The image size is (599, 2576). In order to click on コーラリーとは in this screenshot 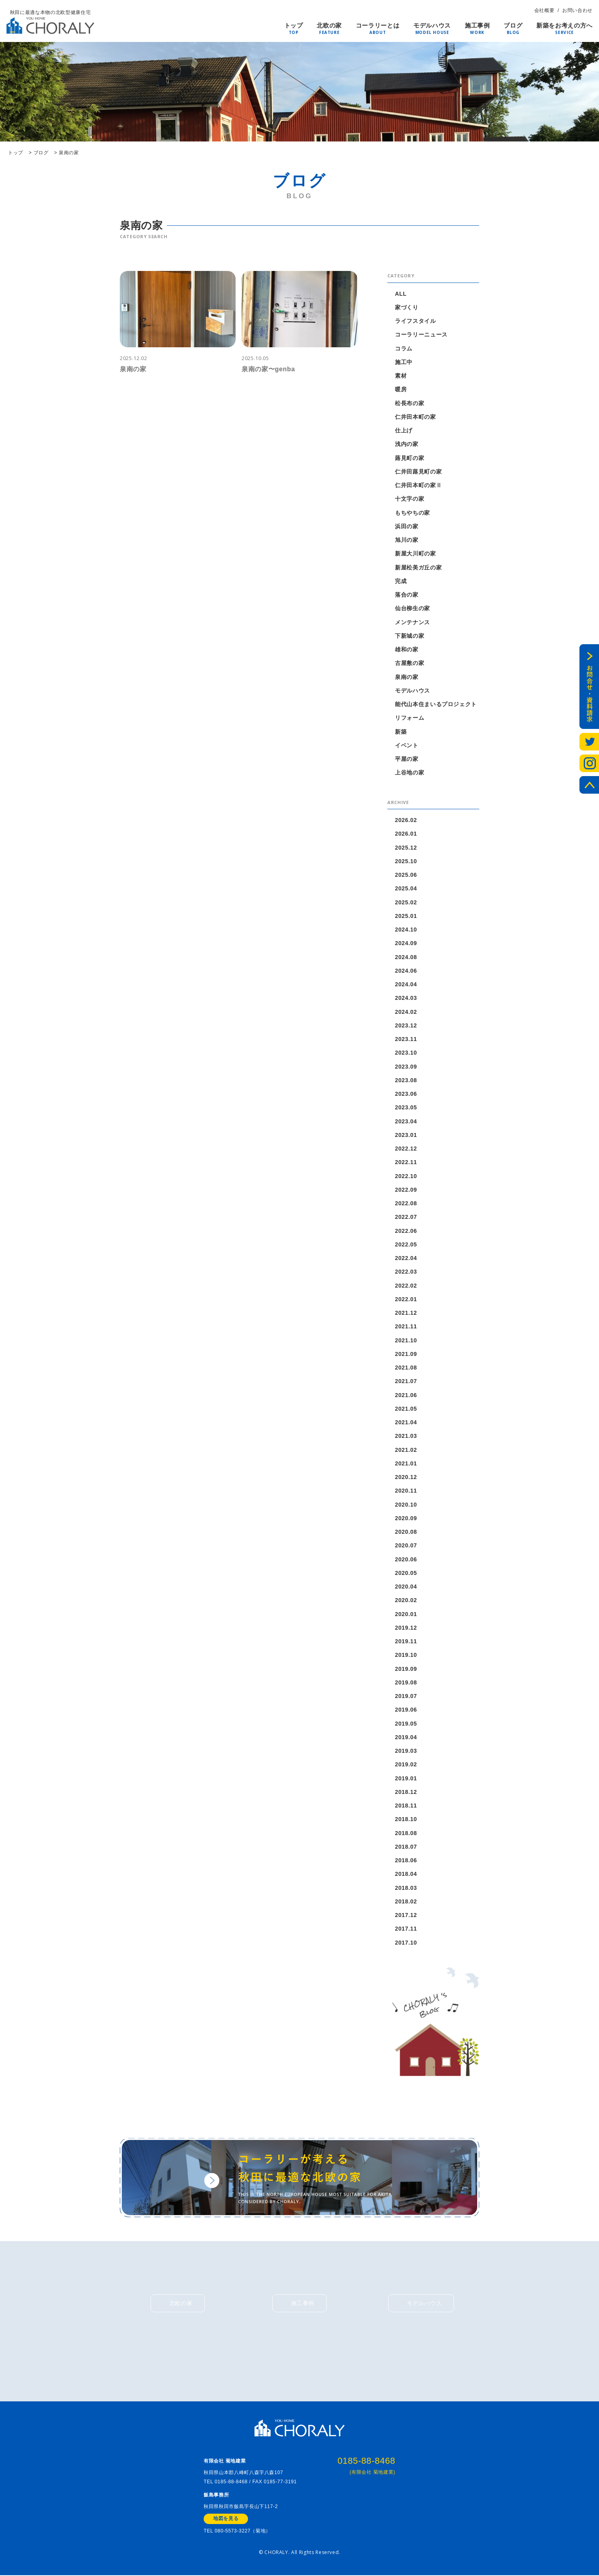, I will do `click(378, 26)`.